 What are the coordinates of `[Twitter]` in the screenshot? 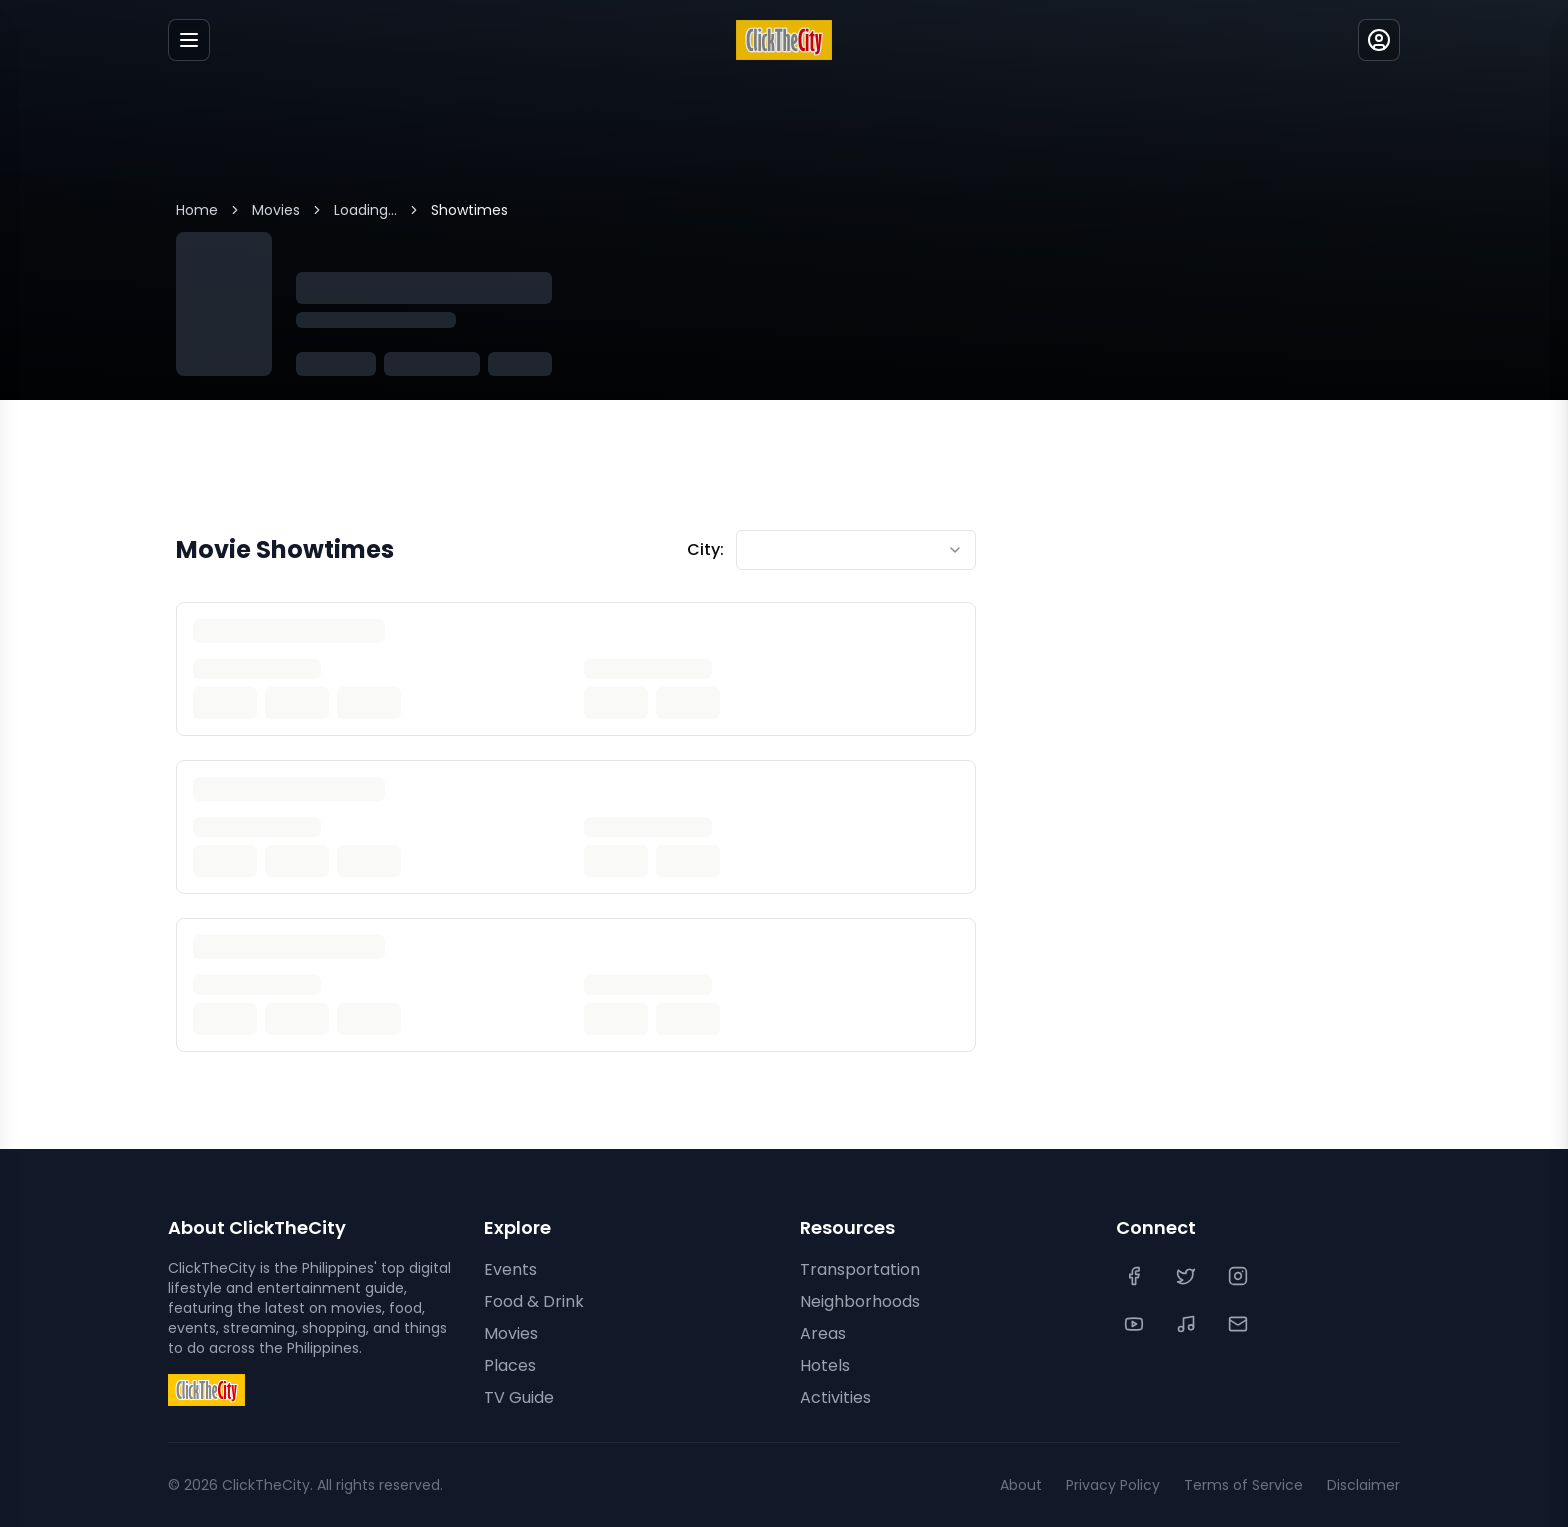 It's located at (1188, 1276).